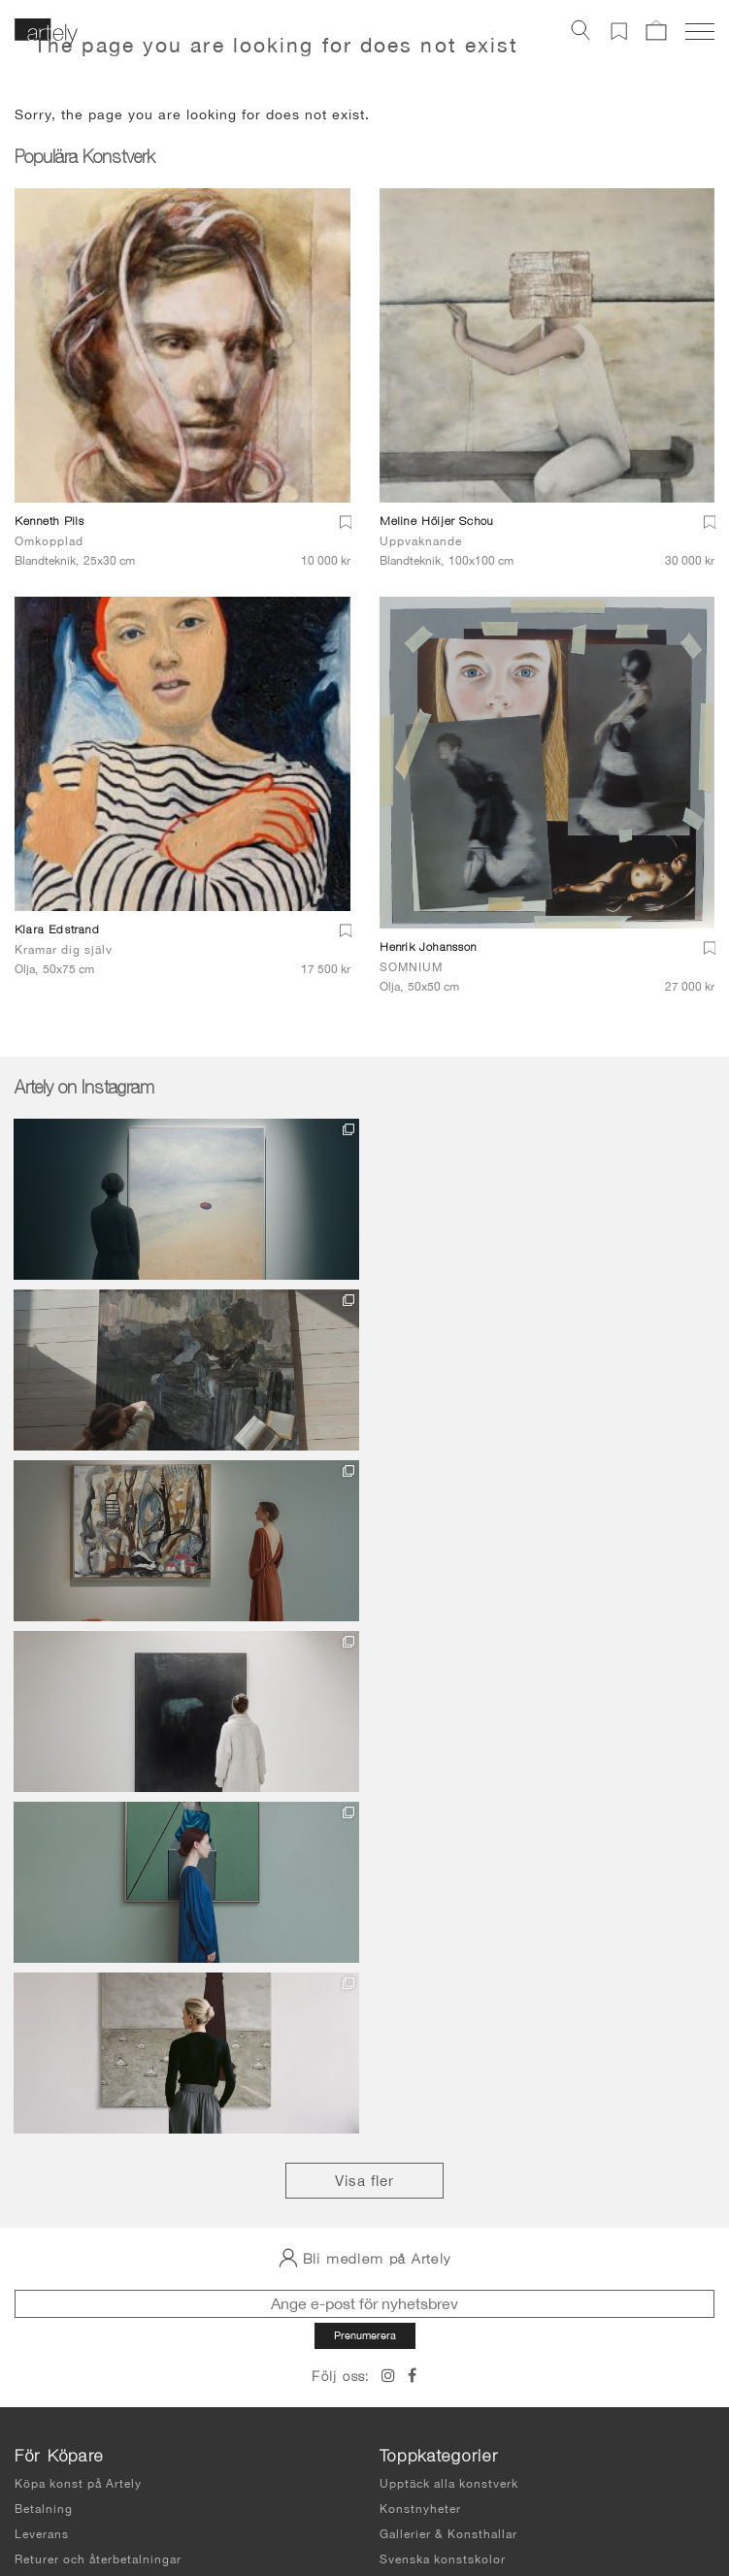 The width and height of the screenshot is (729, 2576). What do you see at coordinates (49, 541) in the screenshot?
I see `Omkopplad` at bounding box center [49, 541].